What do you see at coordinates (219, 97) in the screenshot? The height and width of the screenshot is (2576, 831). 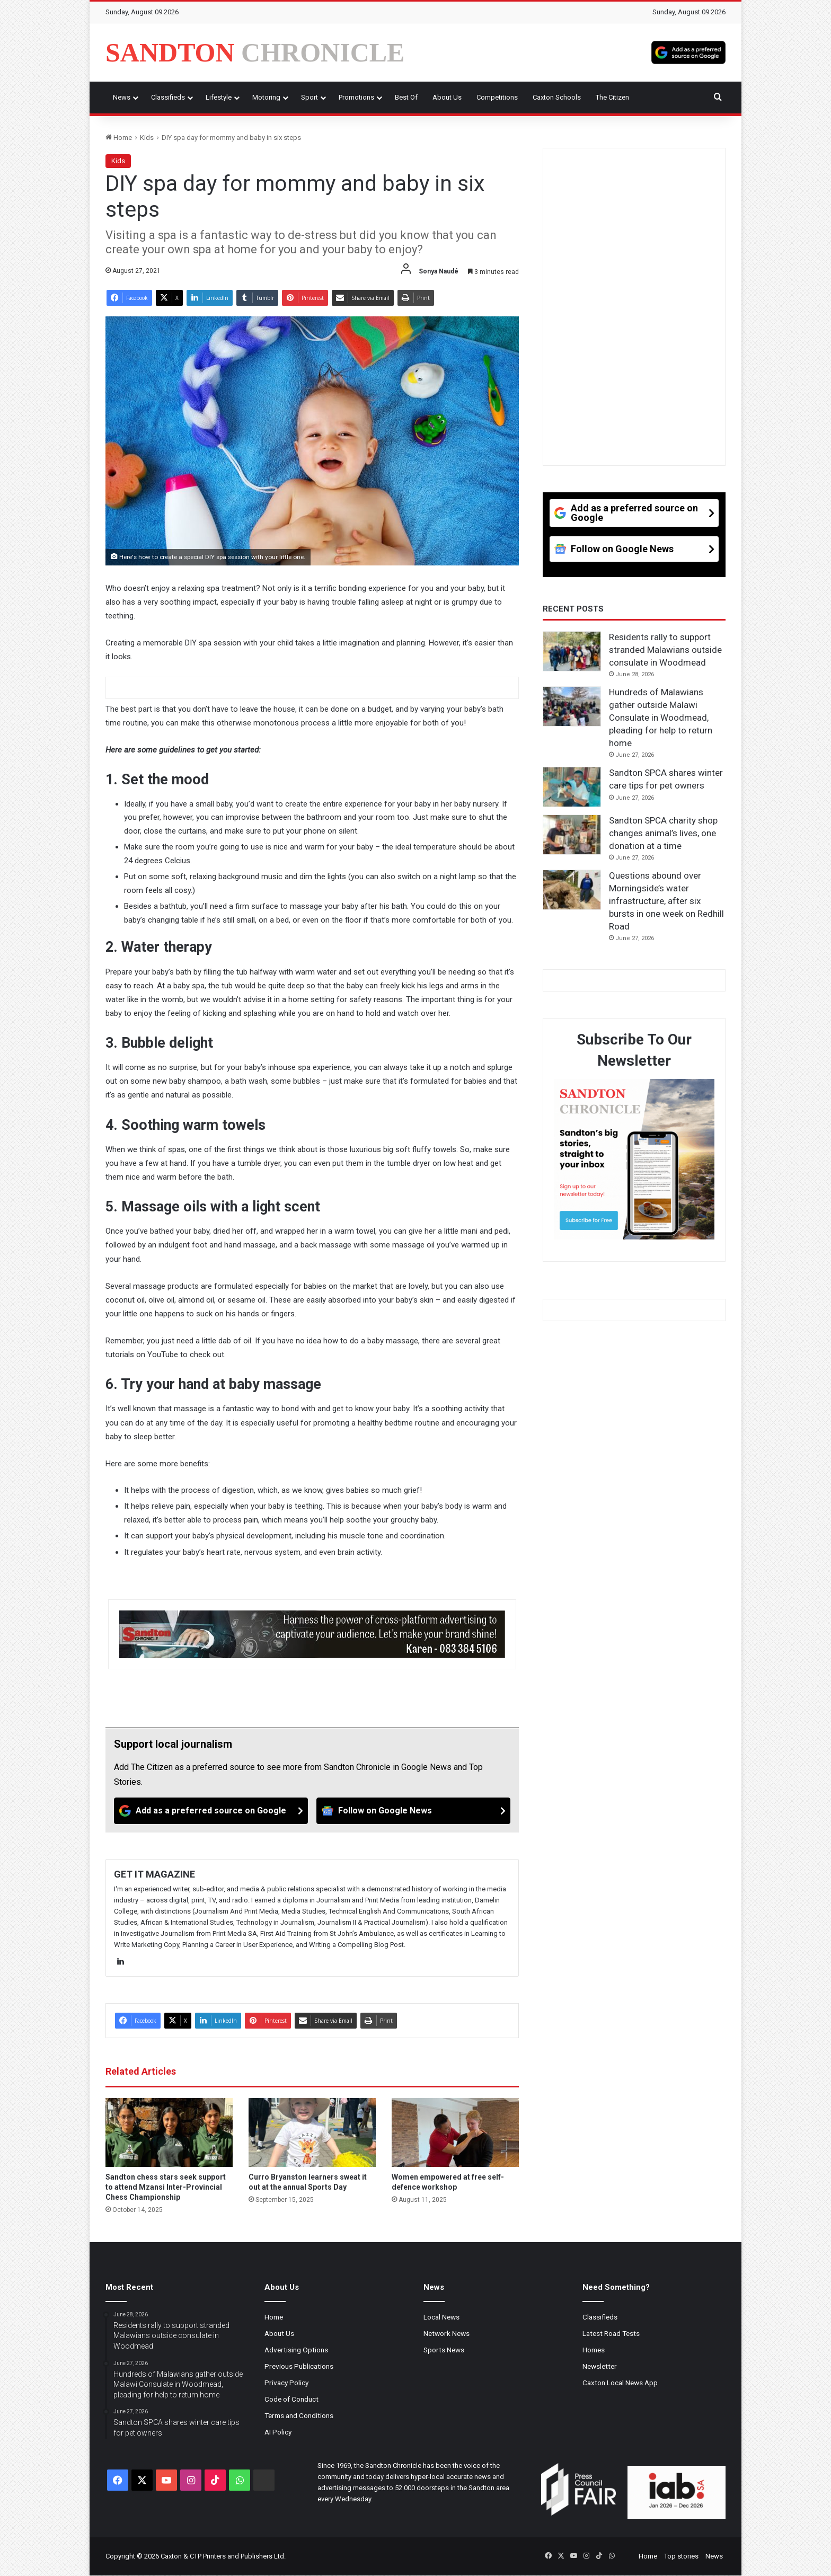 I see `Lifestyle` at bounding box center [219, 97].